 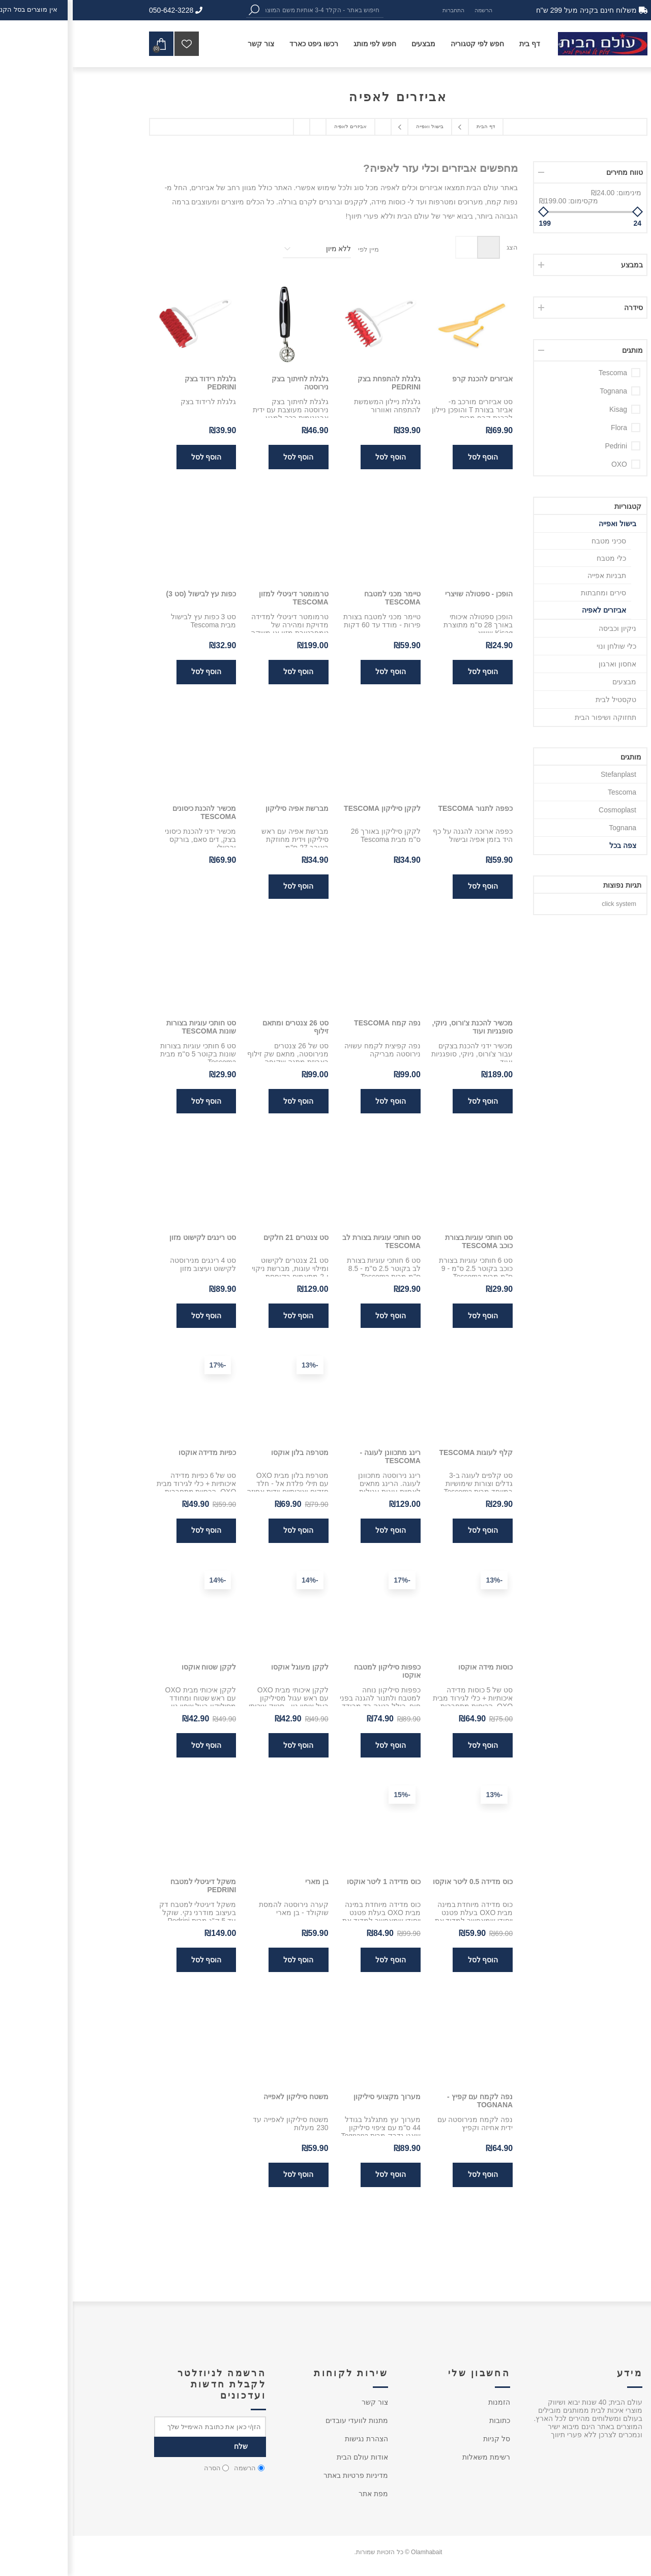 What do you see at coordinates (284, 2420) in the screenshot?
I see `מתנות לוועדי עובדים` at bounding box center [284, 2420].